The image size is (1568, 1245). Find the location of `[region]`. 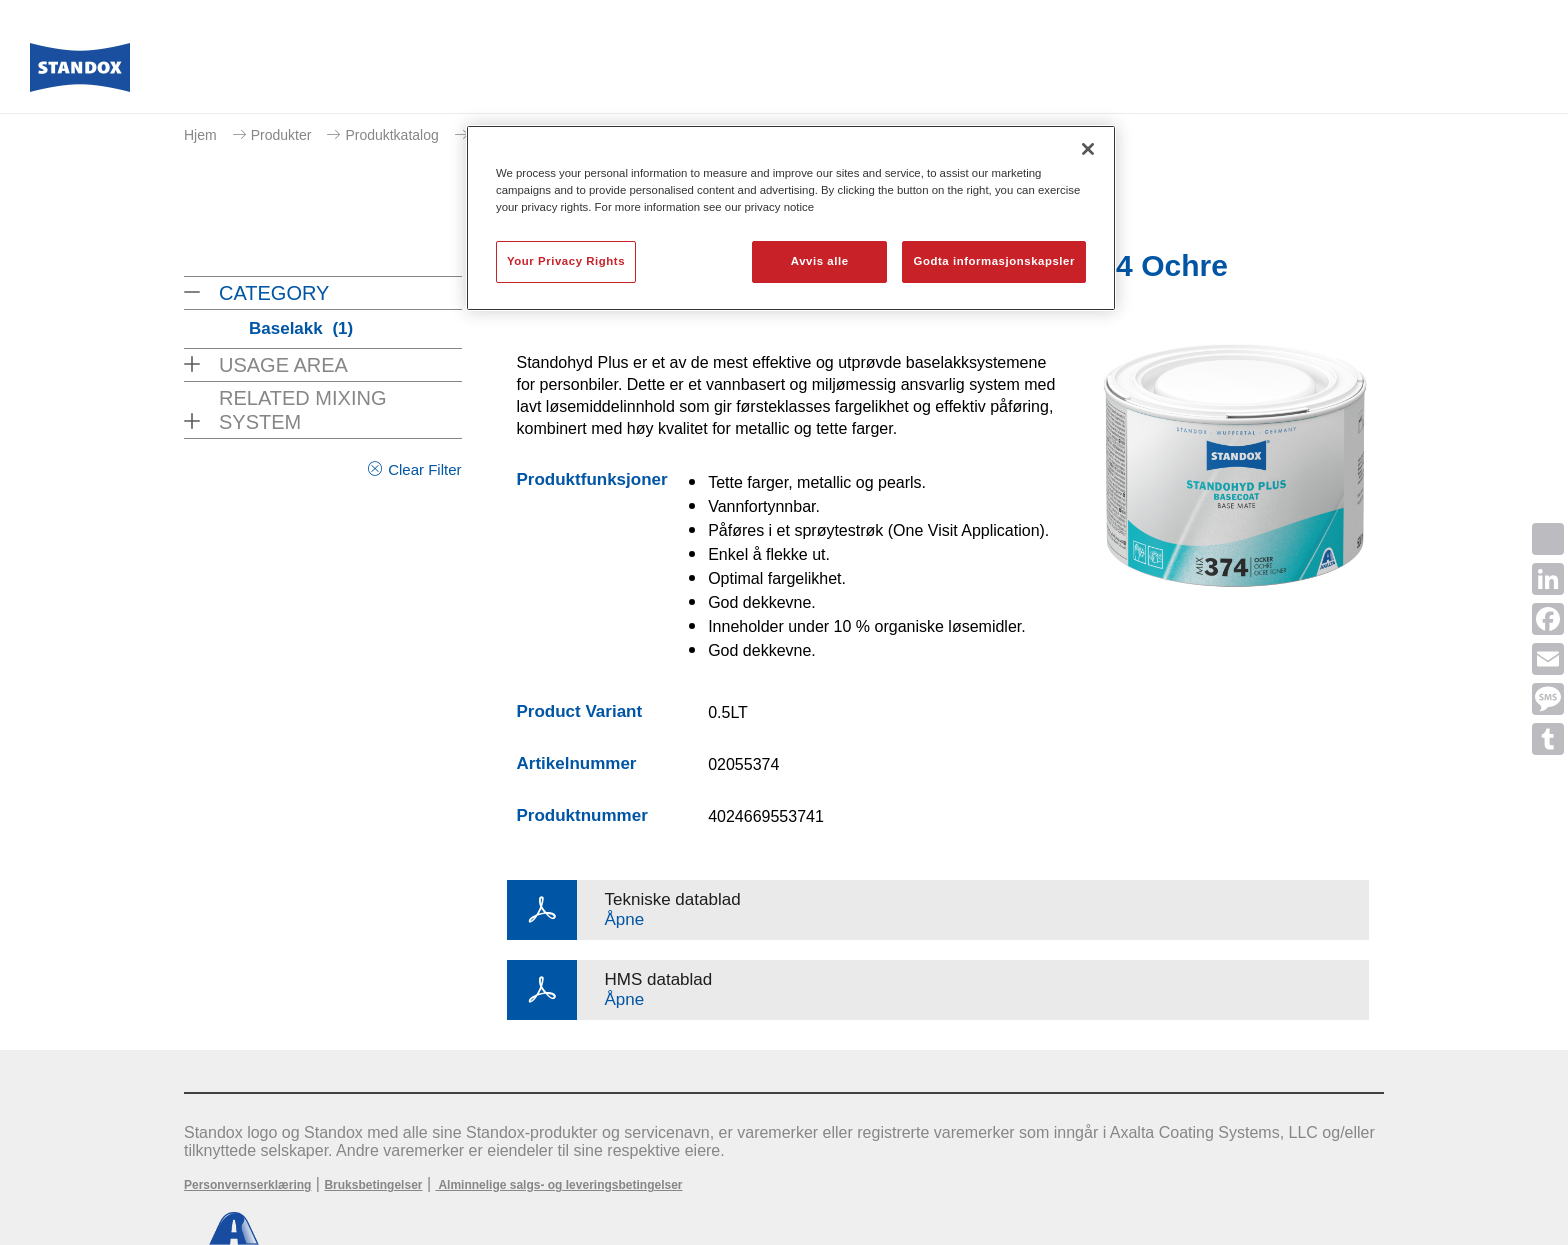

[region] is located at coordinates (791, 218).